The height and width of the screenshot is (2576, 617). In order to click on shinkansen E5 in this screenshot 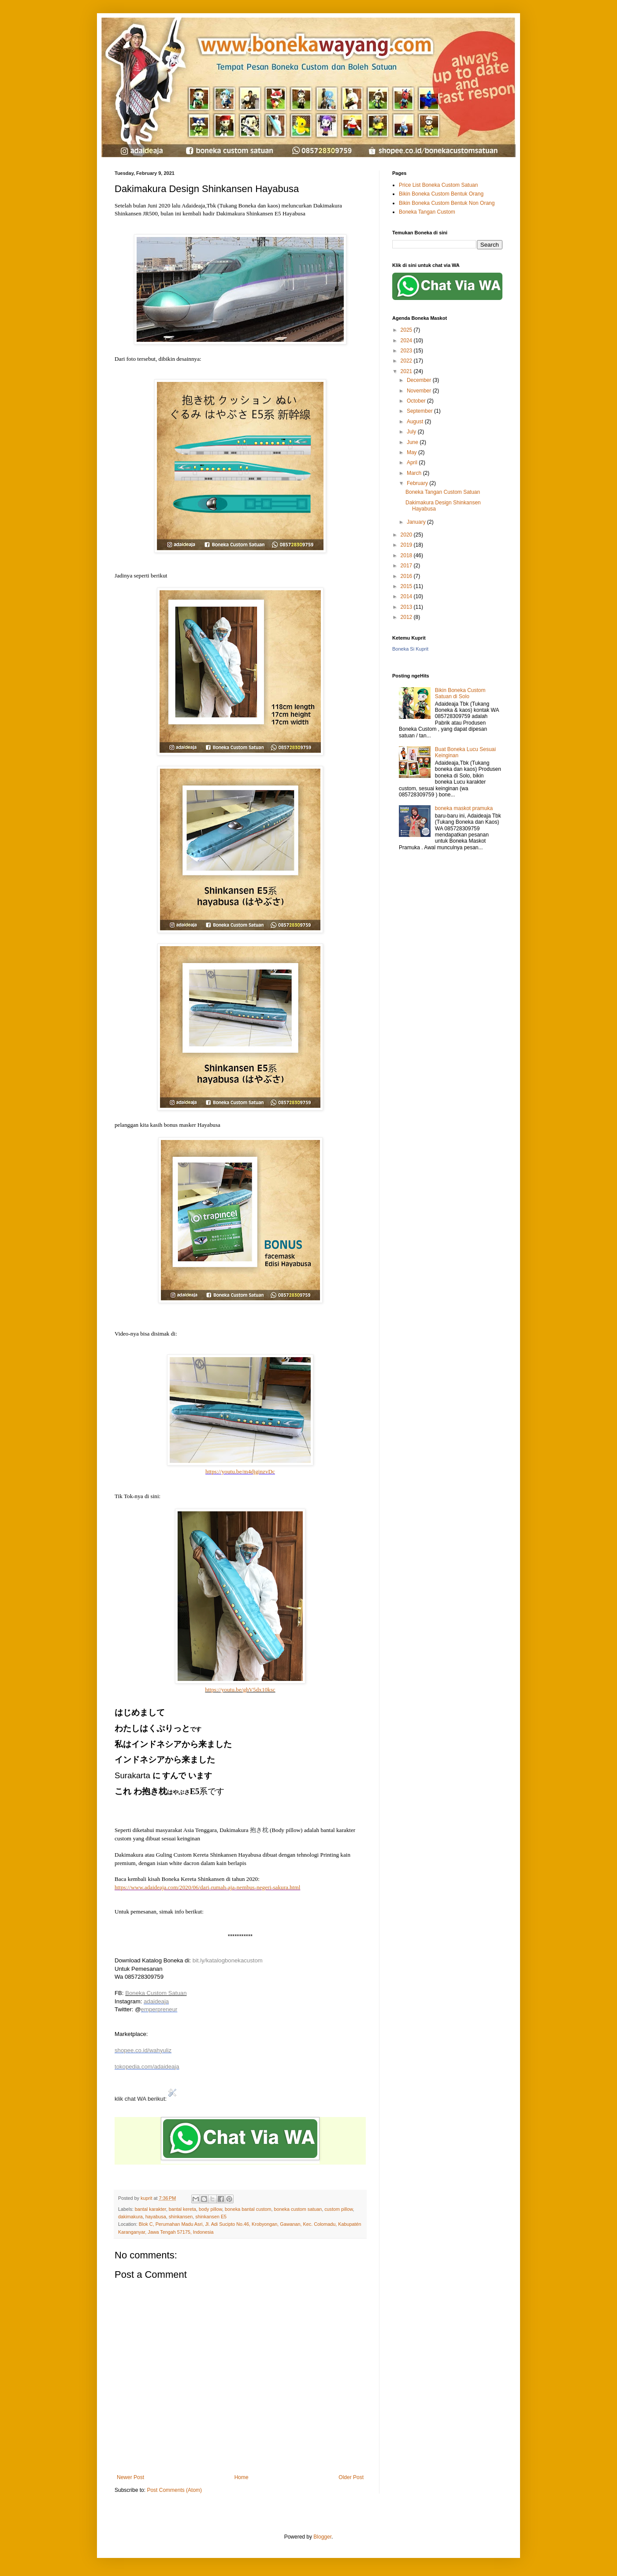, I will do `click(211, 2216)`.